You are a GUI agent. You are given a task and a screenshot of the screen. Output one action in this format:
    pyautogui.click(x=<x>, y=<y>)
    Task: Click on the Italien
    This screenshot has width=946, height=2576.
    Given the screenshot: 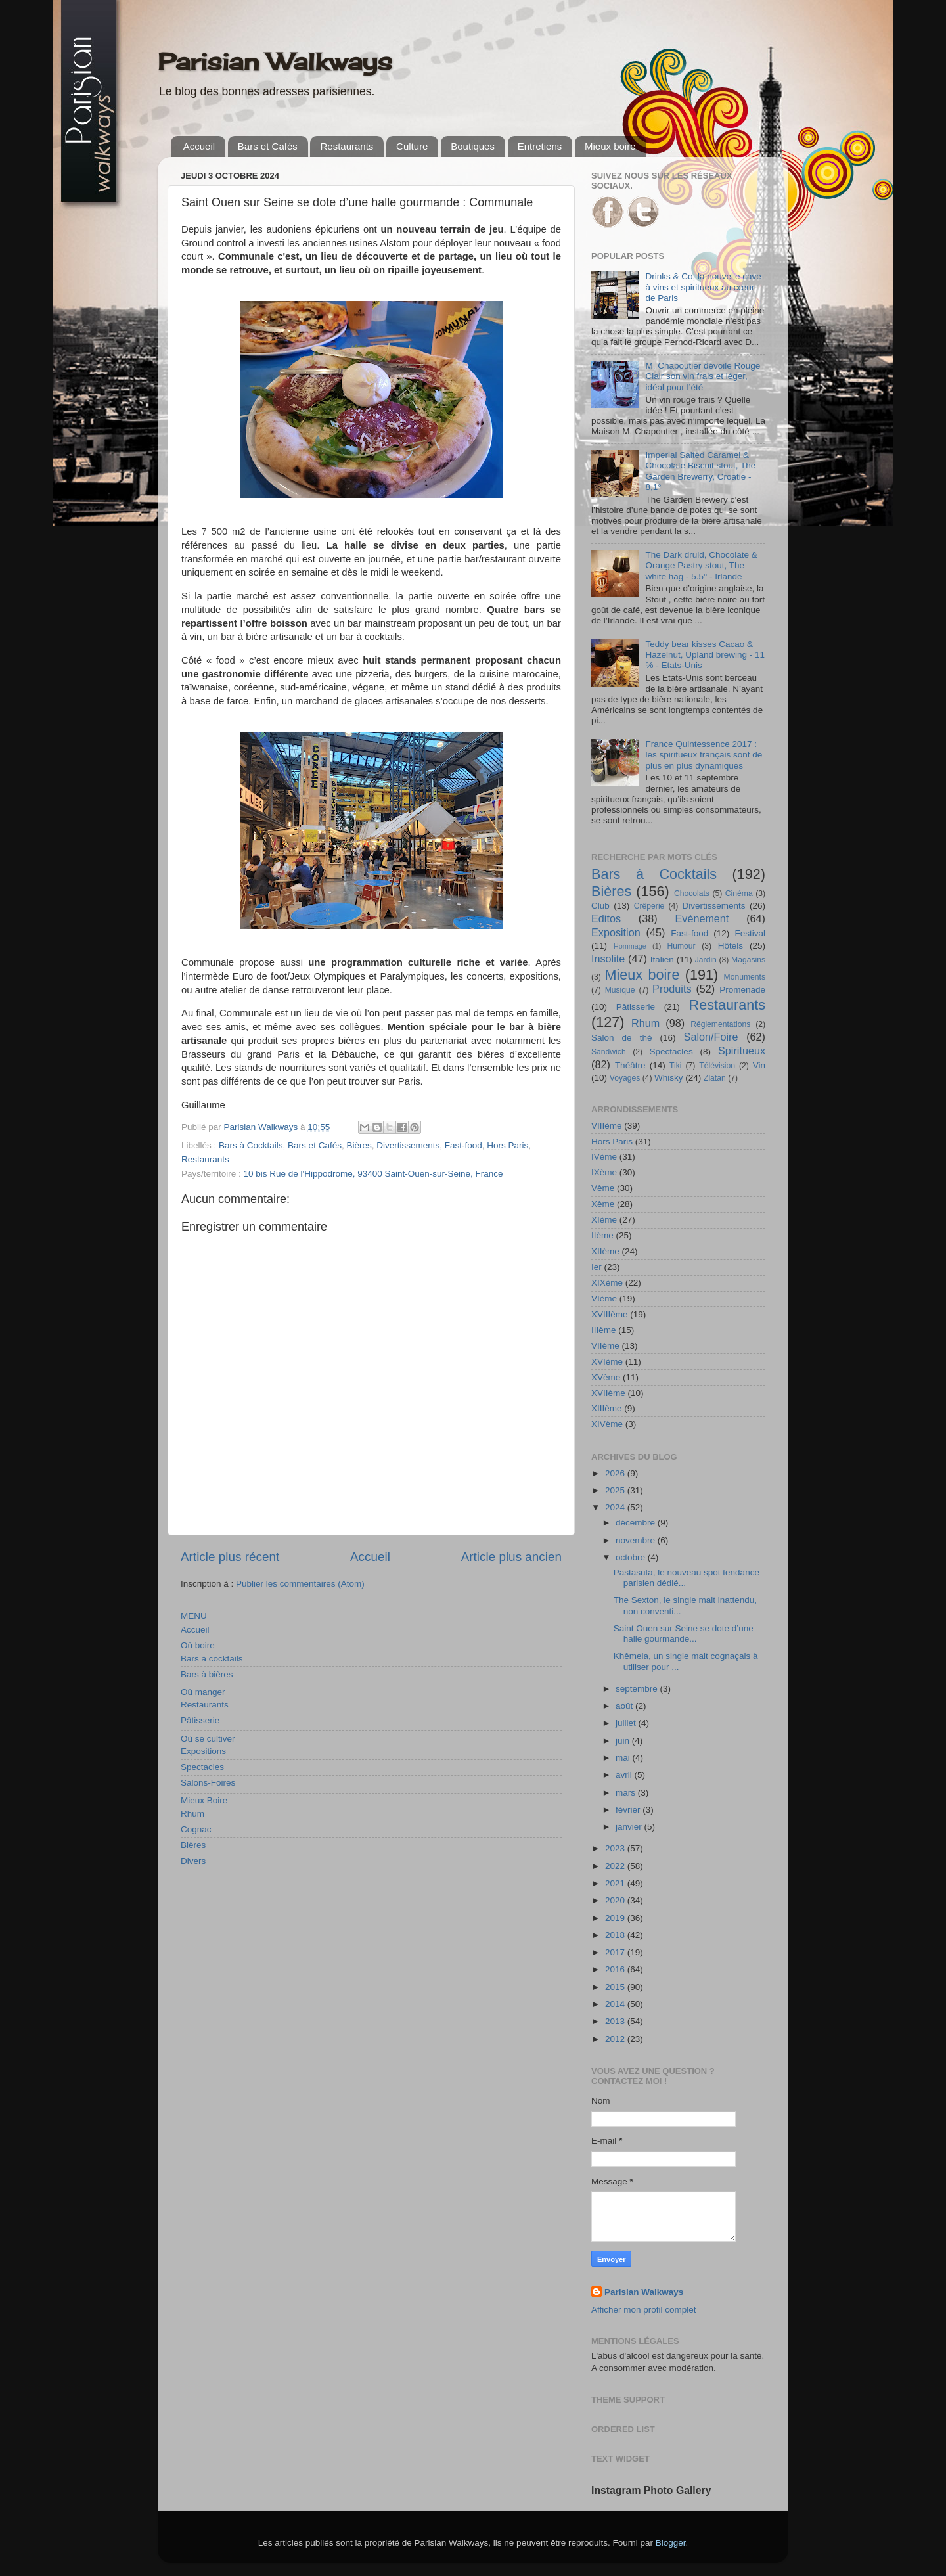 What is the action you would take?
    pyautogui.click(x=662, y=959)
    